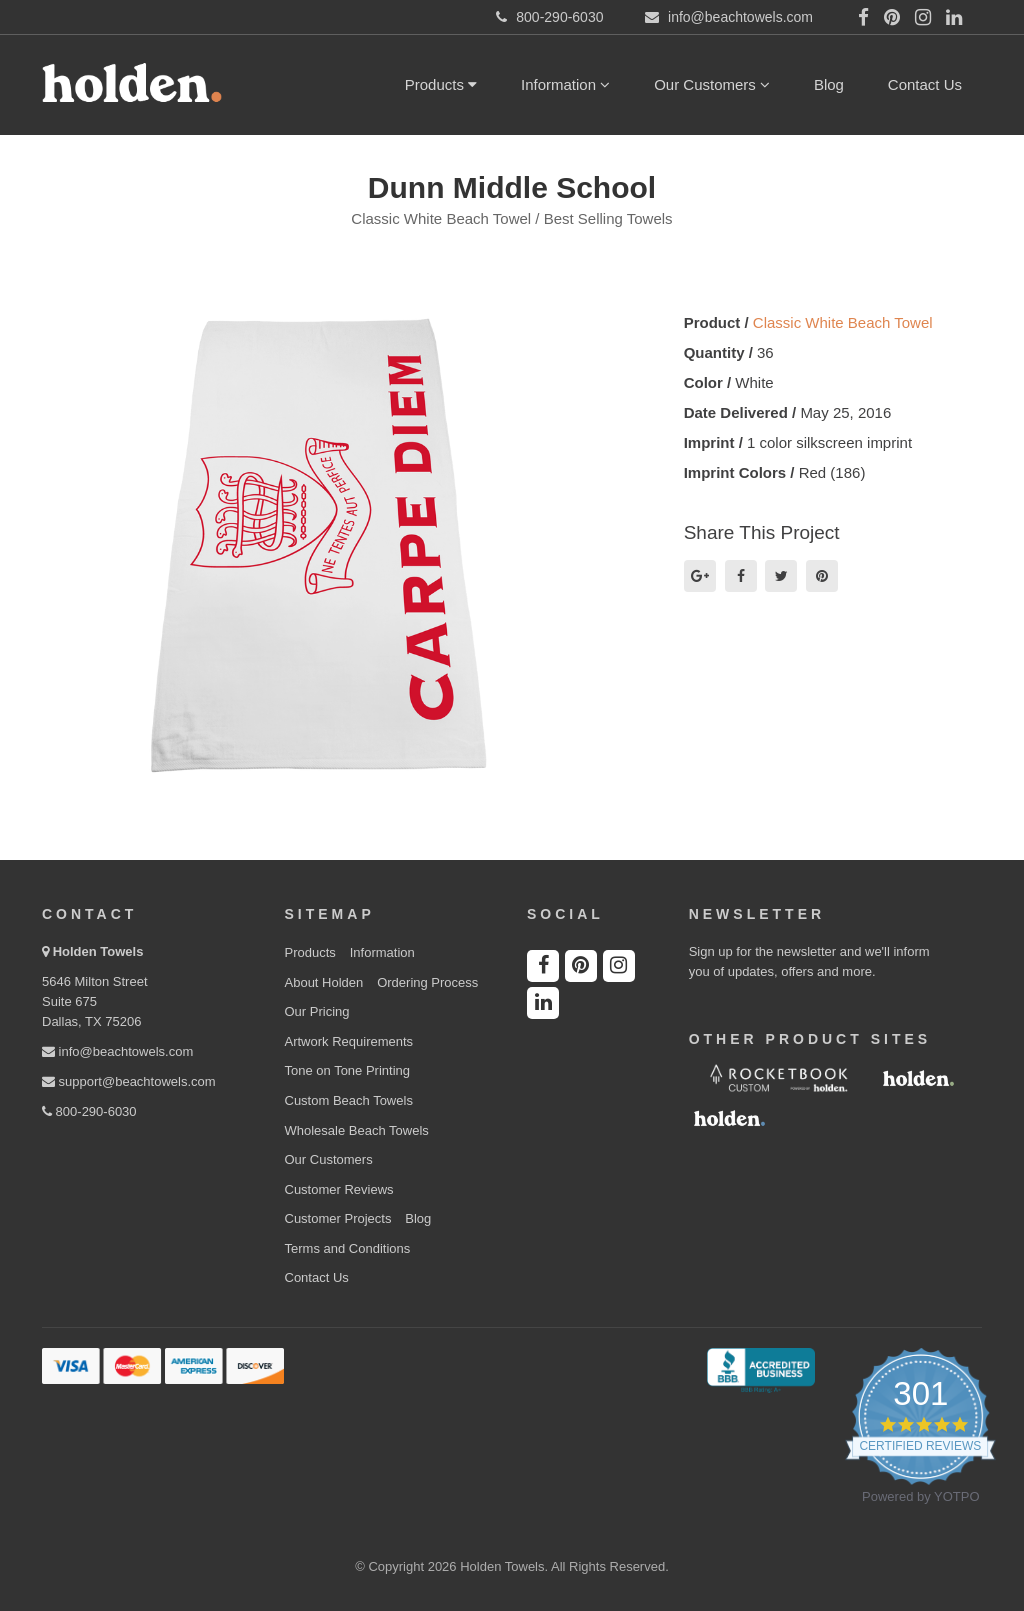 This screenshot has width=1024, height=1611. Describe the element at coordinates (565, 84) in the screenshot. I see `Information` at that location.